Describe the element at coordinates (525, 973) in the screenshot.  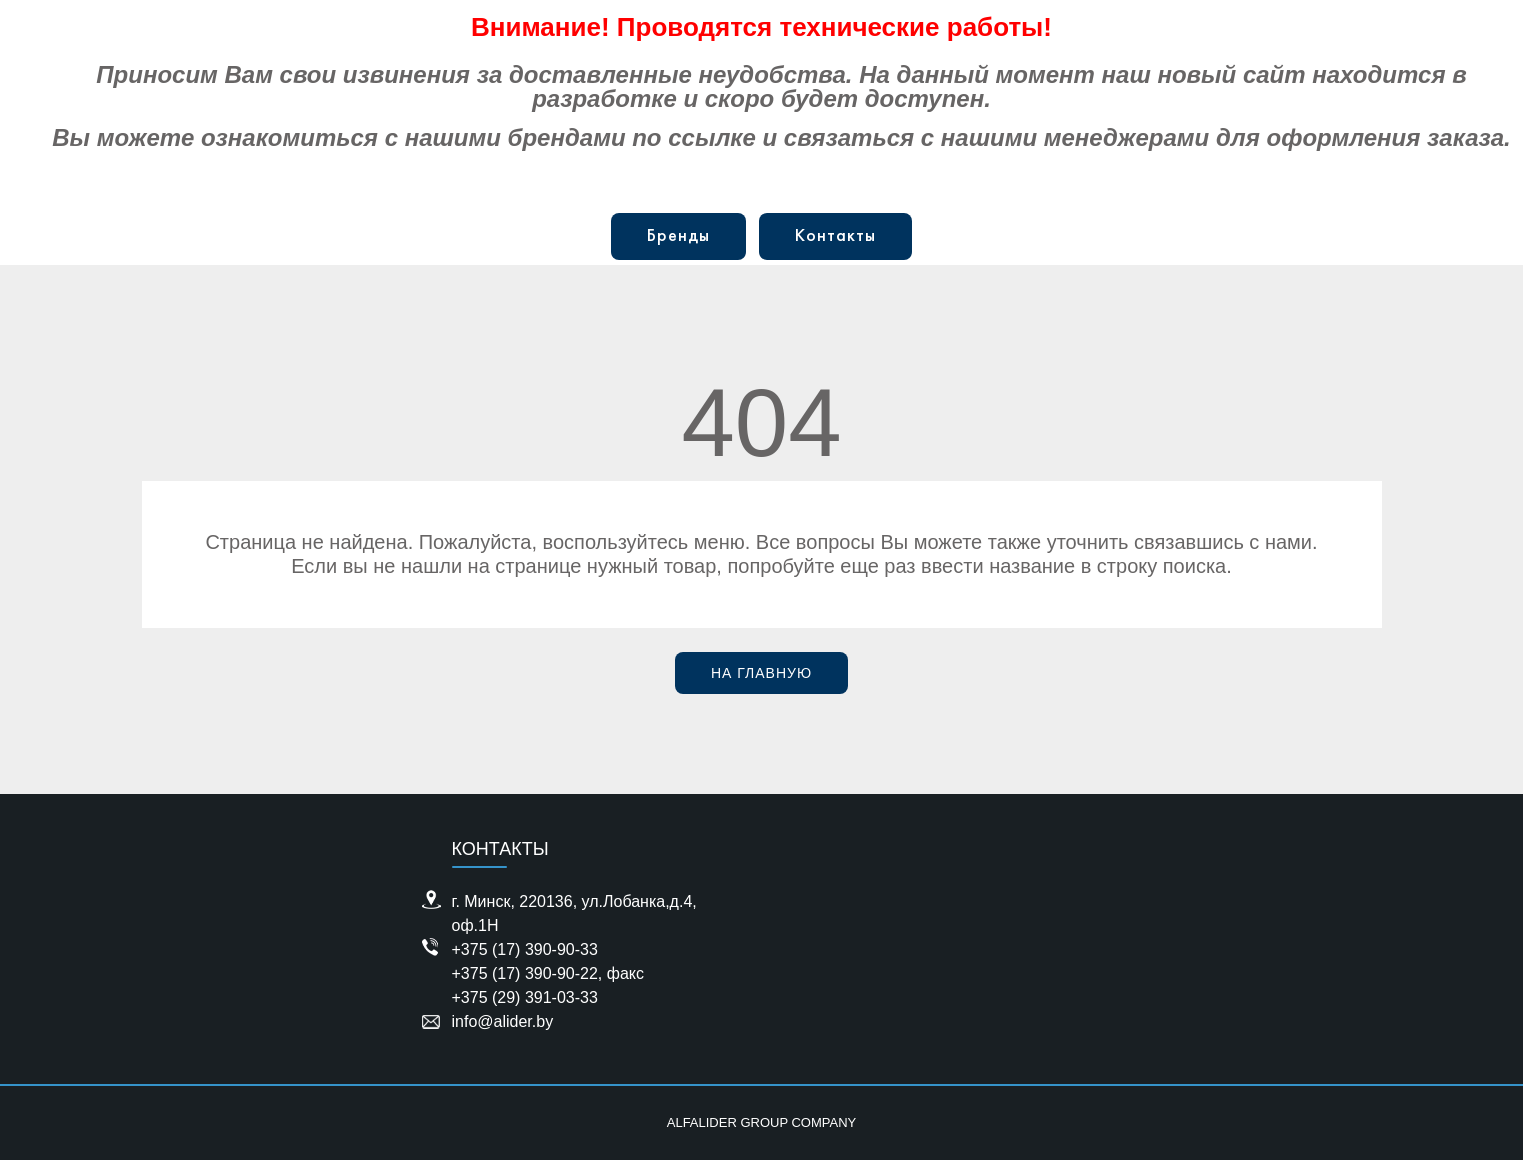
I see `+375 (17) 390-90-22` at that location.